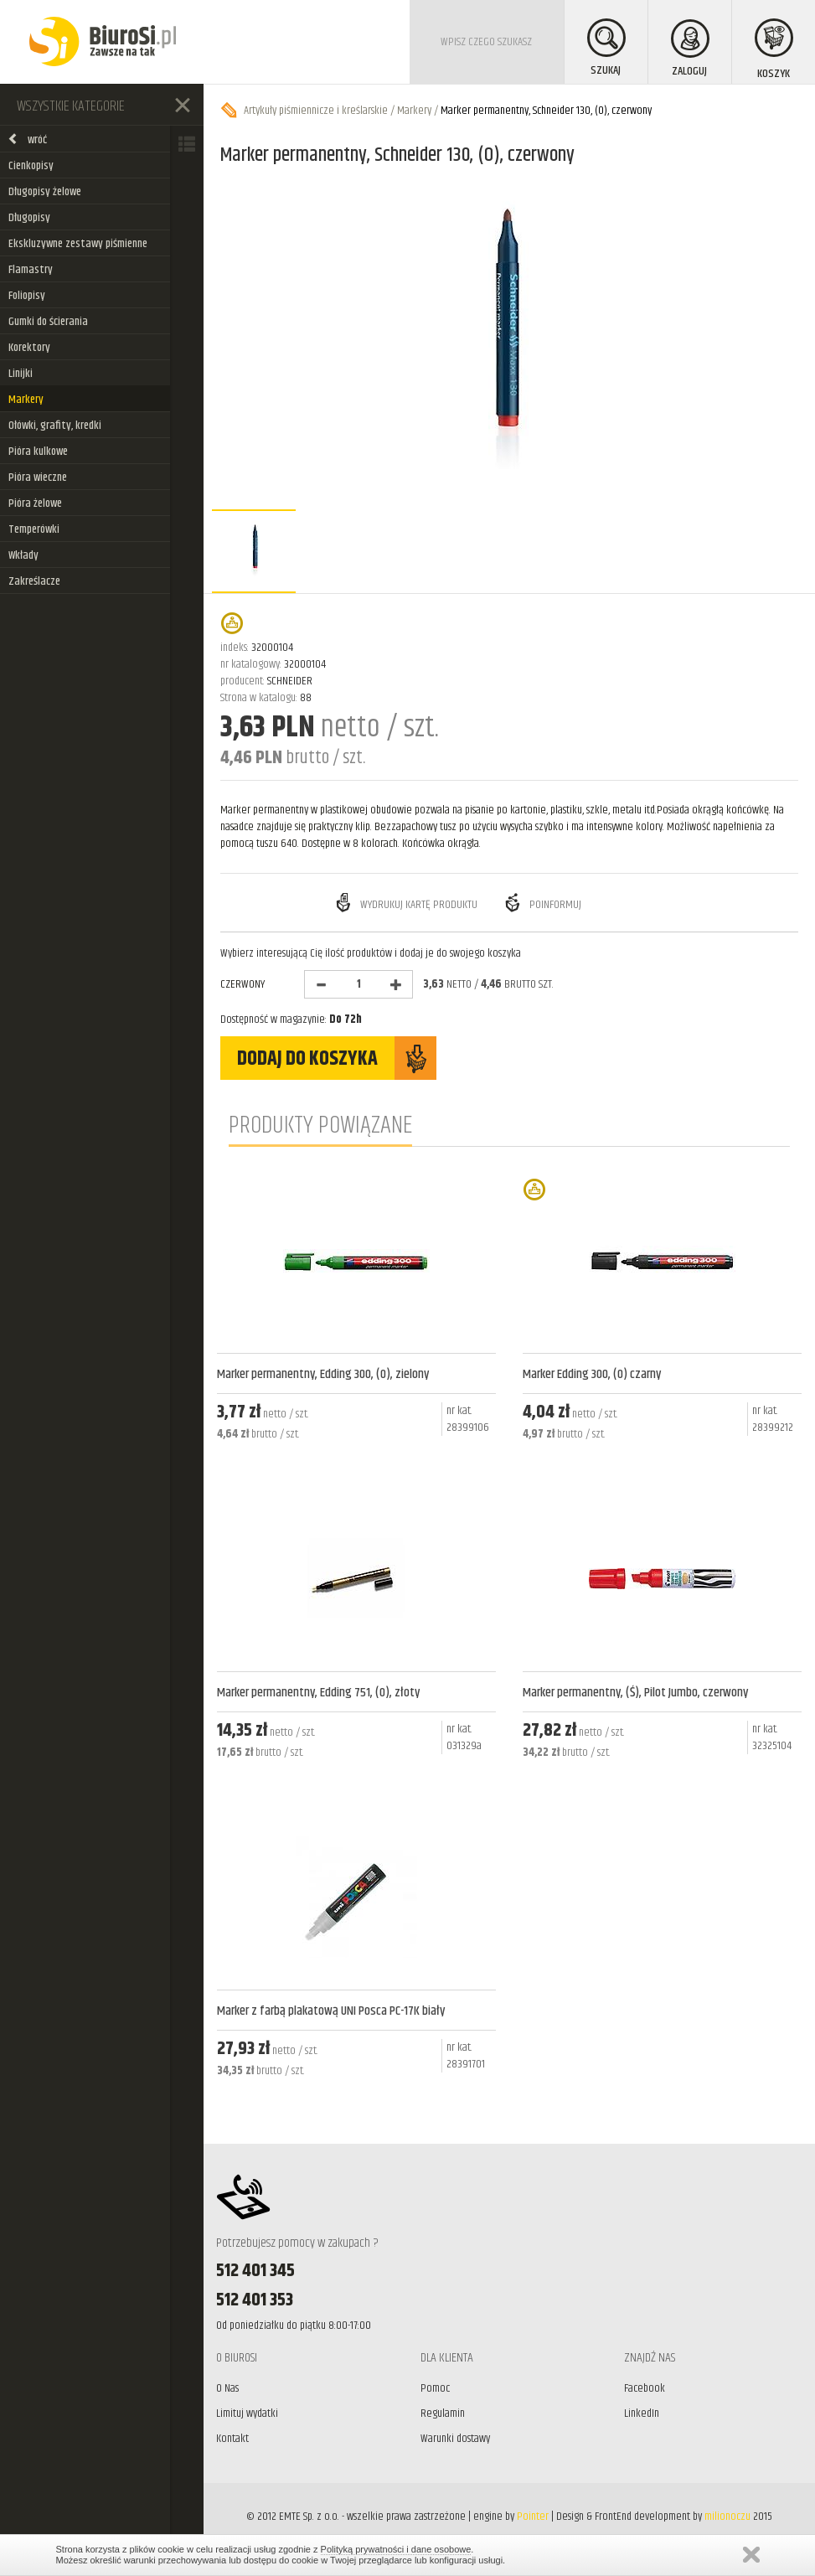  I want to click on Długopisy, so click(29, 218).